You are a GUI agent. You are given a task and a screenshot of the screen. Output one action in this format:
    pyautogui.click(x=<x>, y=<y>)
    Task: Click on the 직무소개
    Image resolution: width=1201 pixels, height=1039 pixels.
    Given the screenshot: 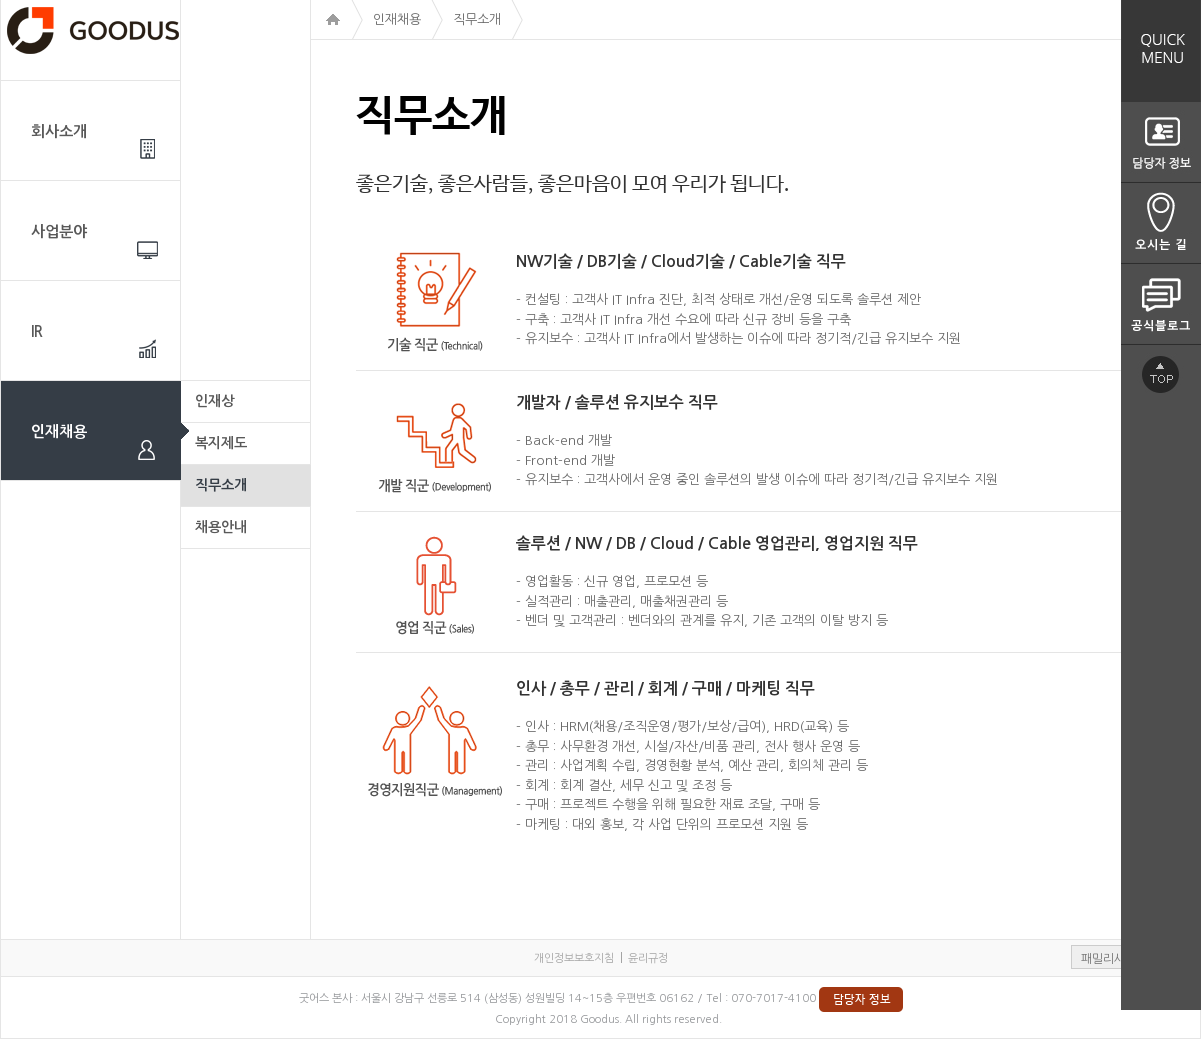 What is the action you would take?
    pyautogui.click(x=221, y=485)
    